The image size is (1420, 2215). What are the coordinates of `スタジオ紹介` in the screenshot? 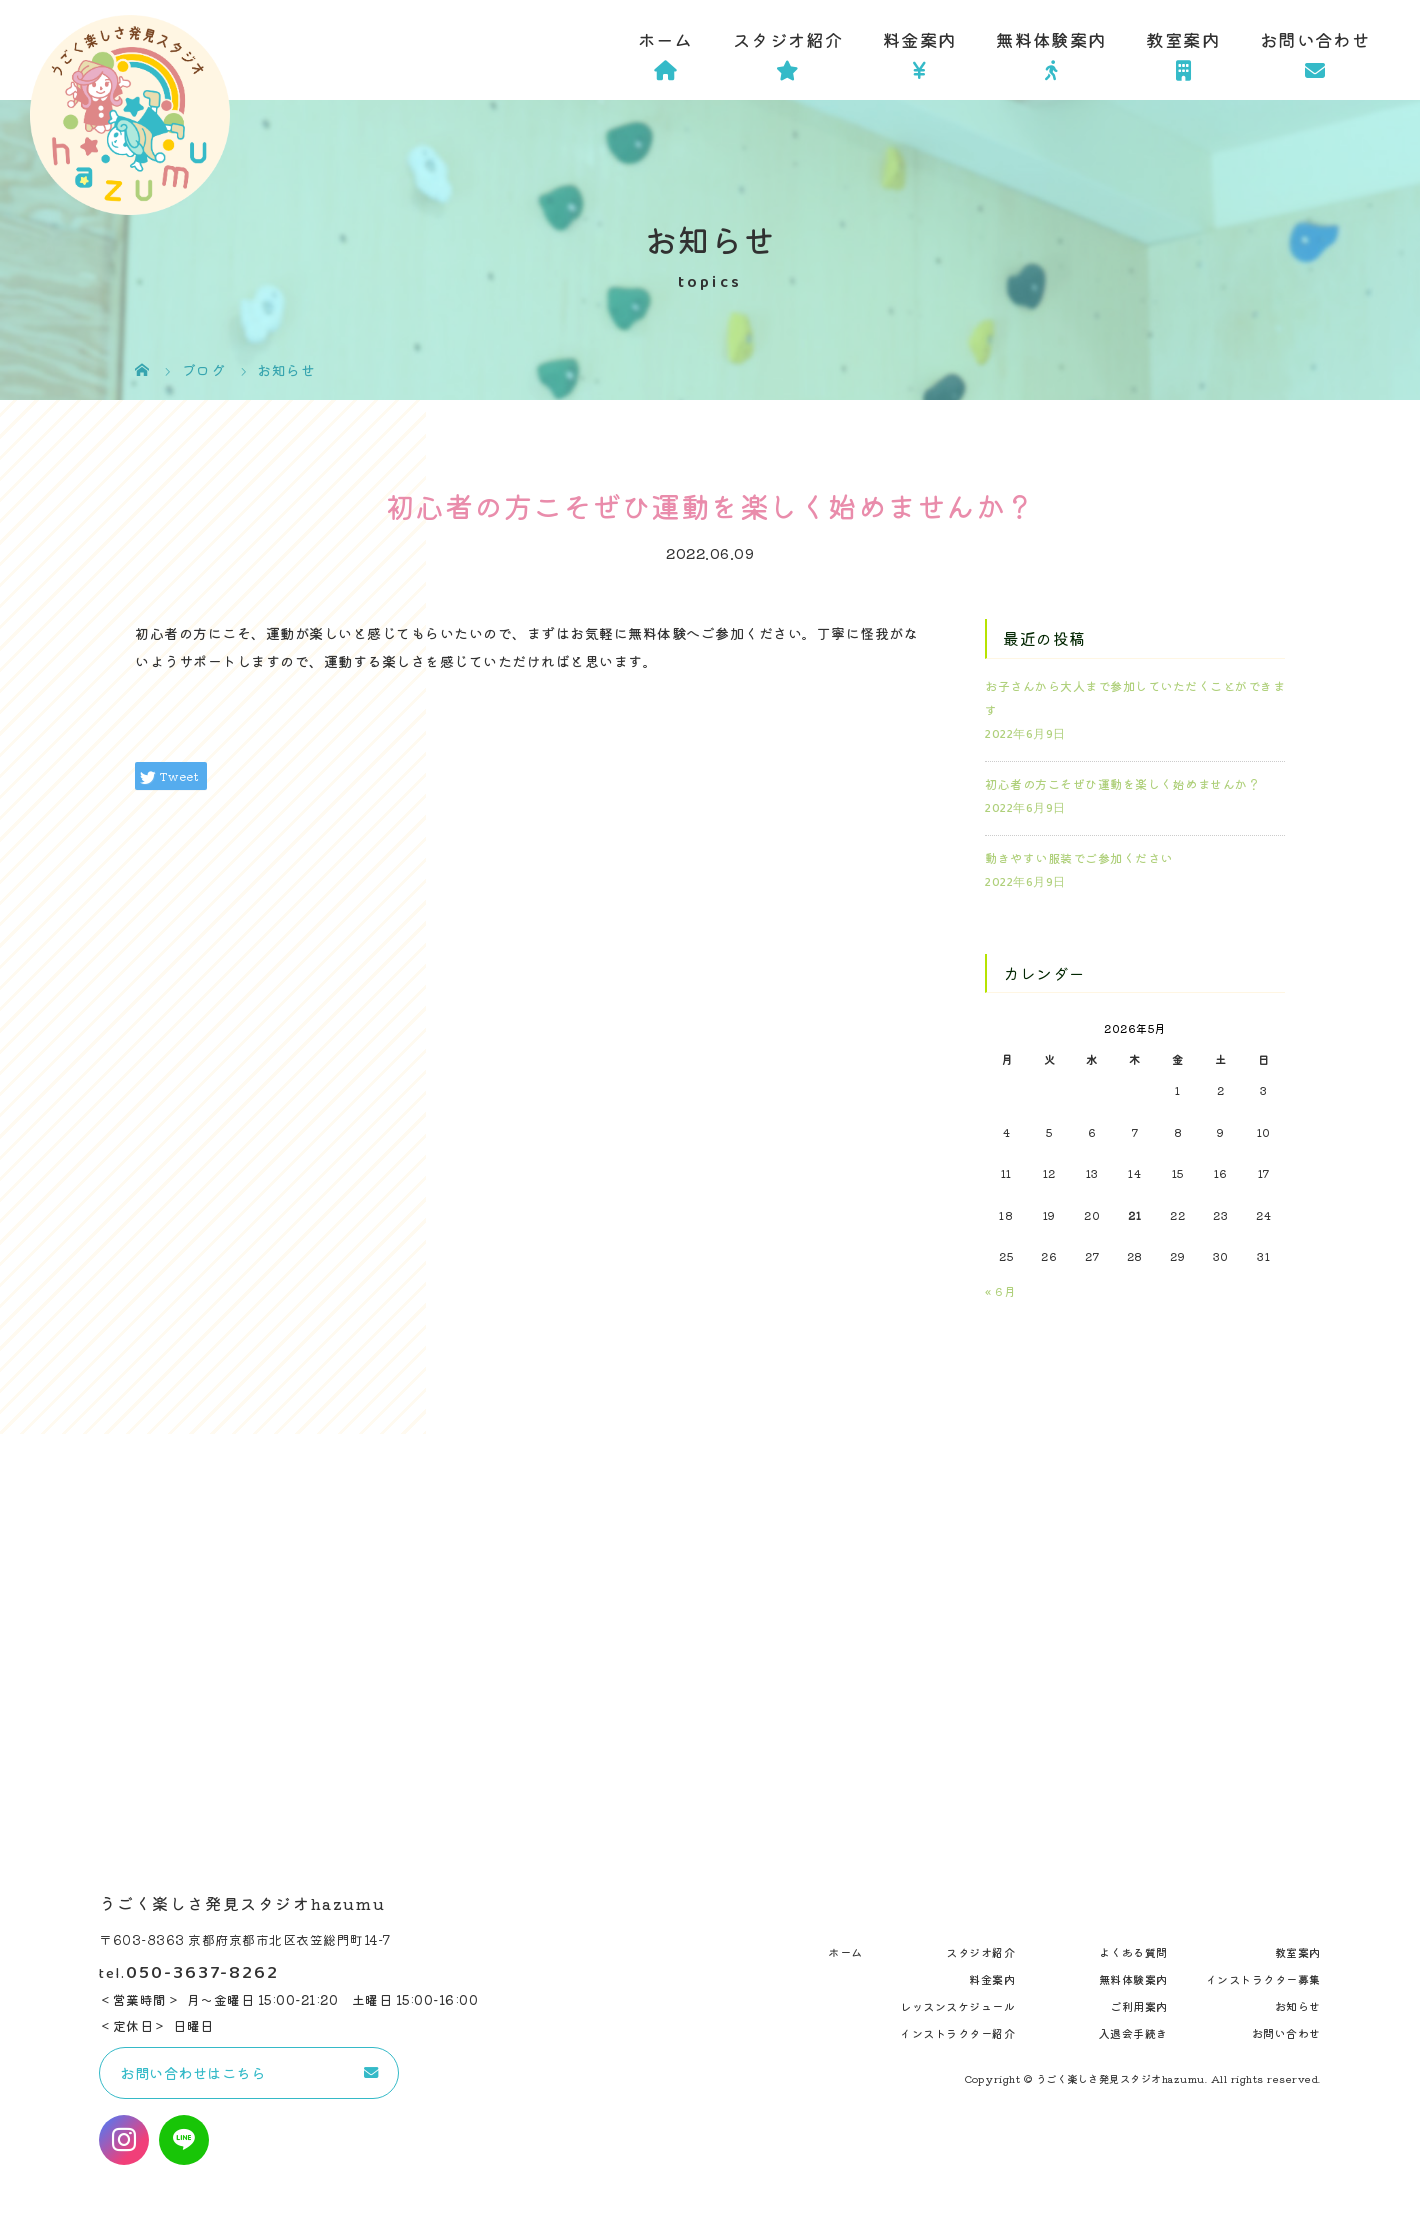 It's located at (788, 39).